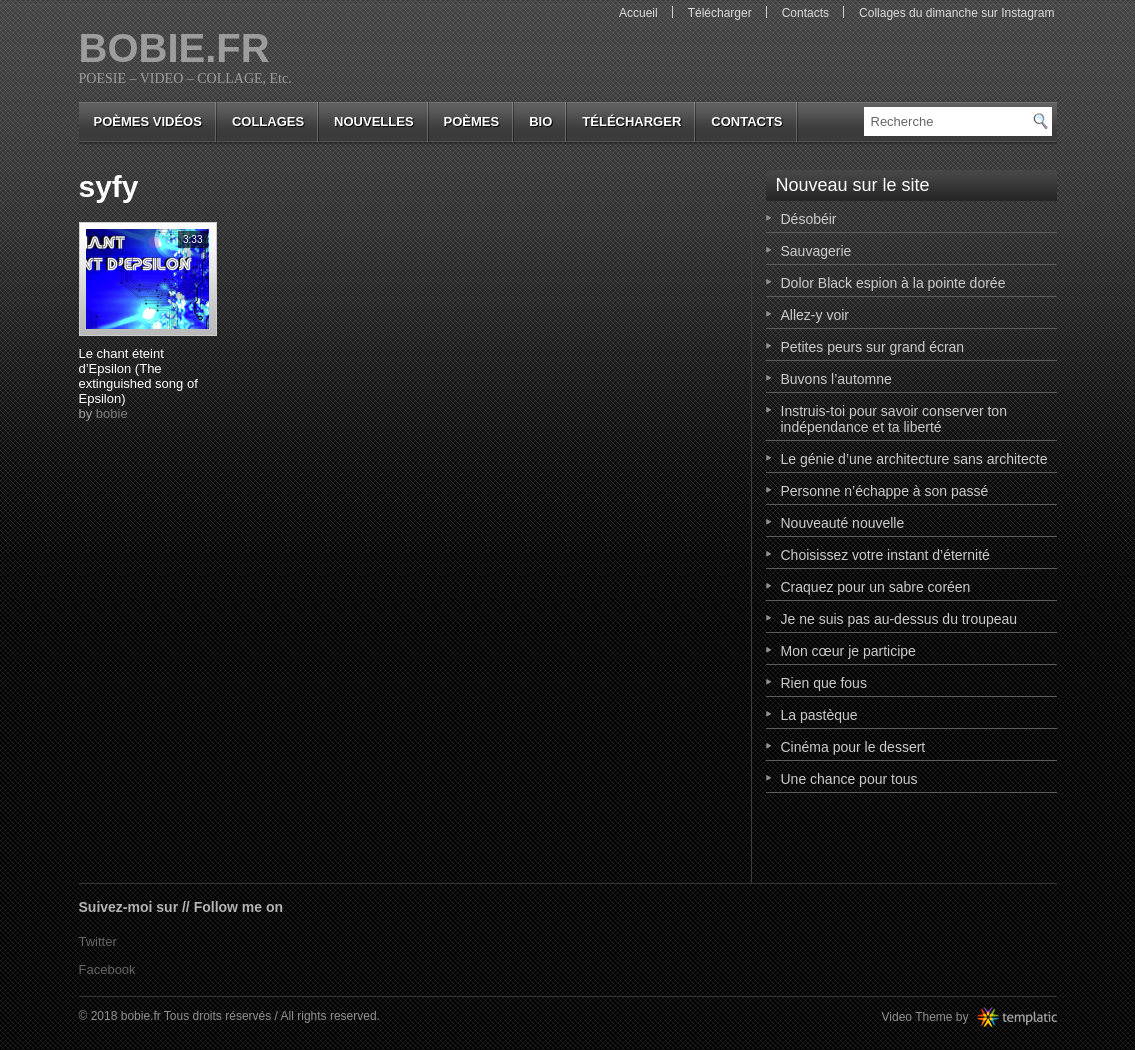  I want to click on Instruis-toi pour savoir conserver ton indépendance et ta liberté, so click(894, 419).